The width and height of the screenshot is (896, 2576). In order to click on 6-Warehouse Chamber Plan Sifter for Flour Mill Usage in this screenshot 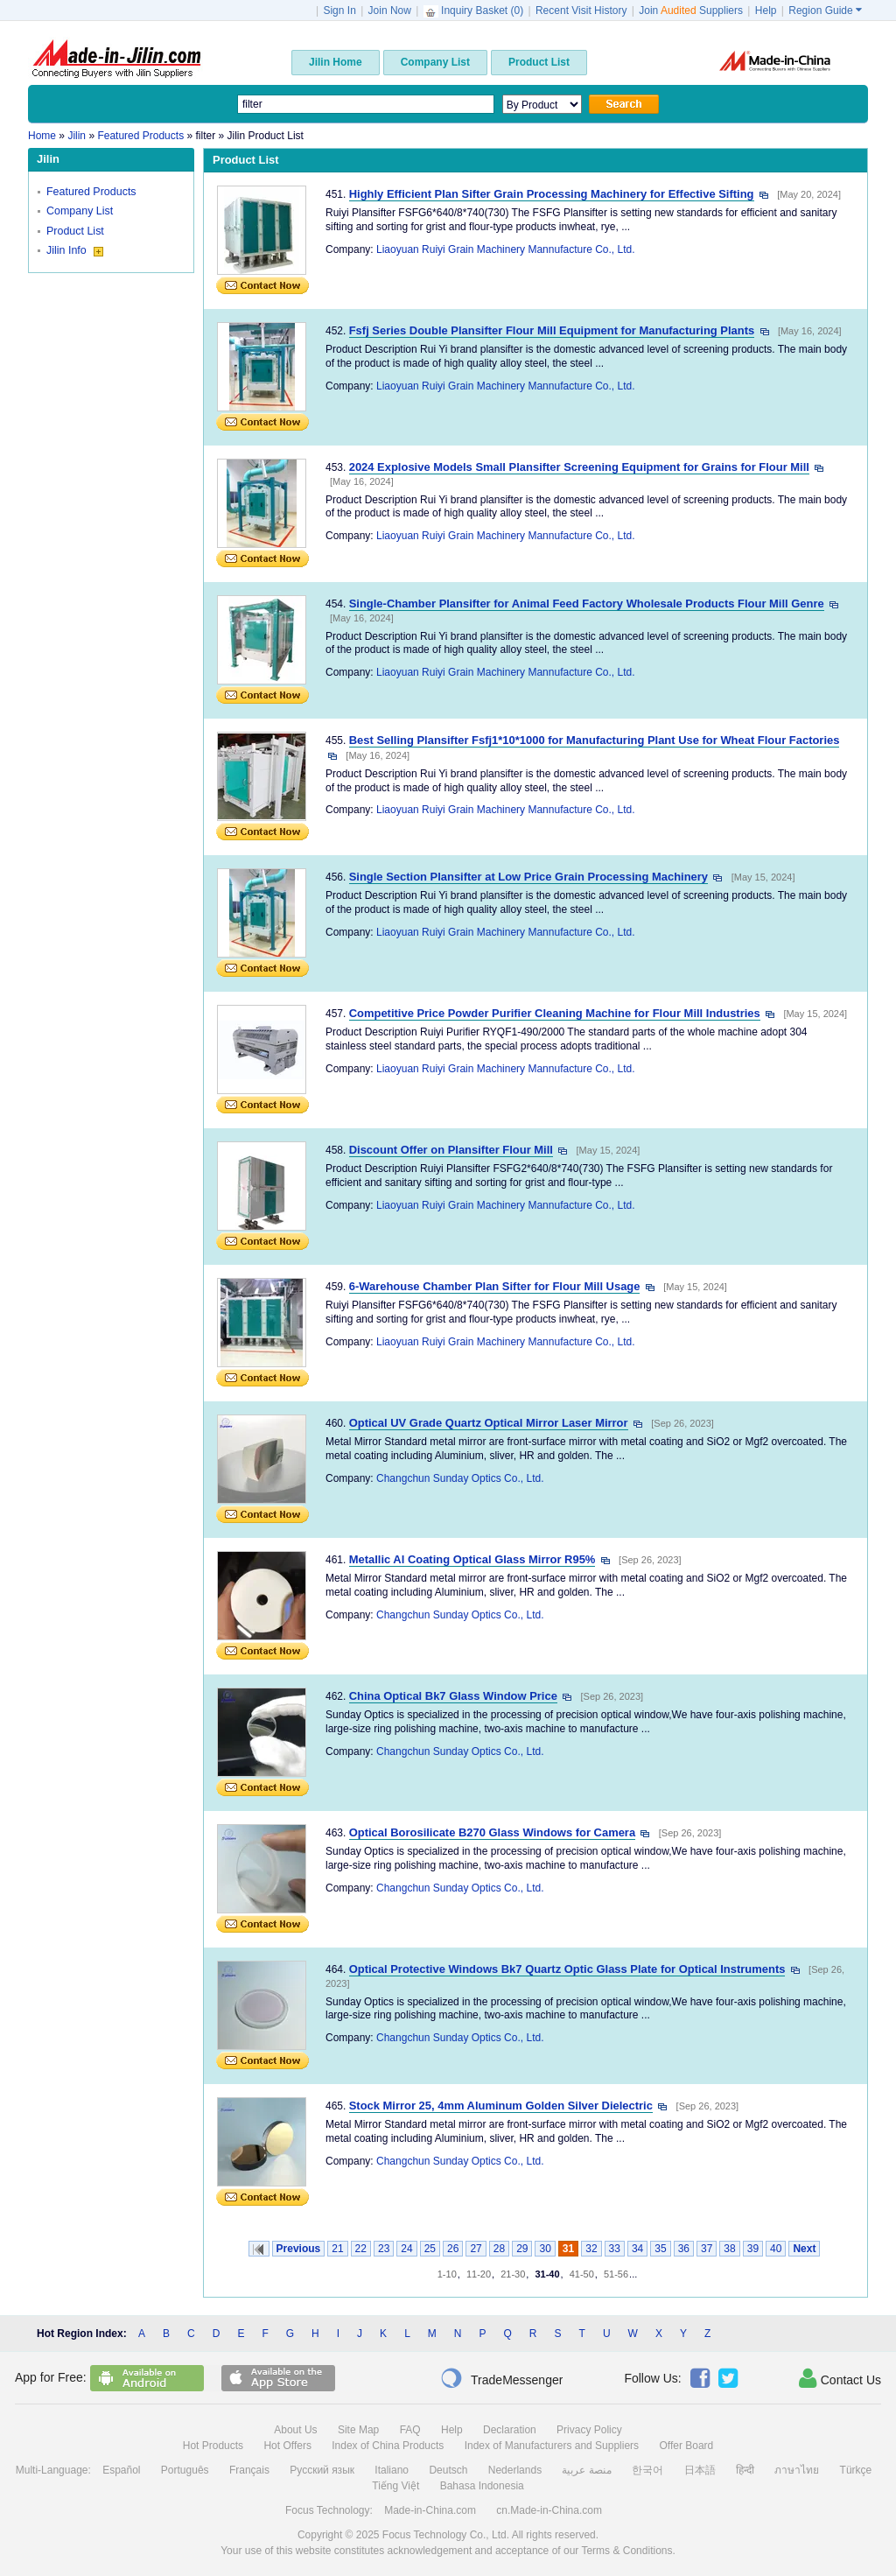, I will do `click(494, 1286)`.